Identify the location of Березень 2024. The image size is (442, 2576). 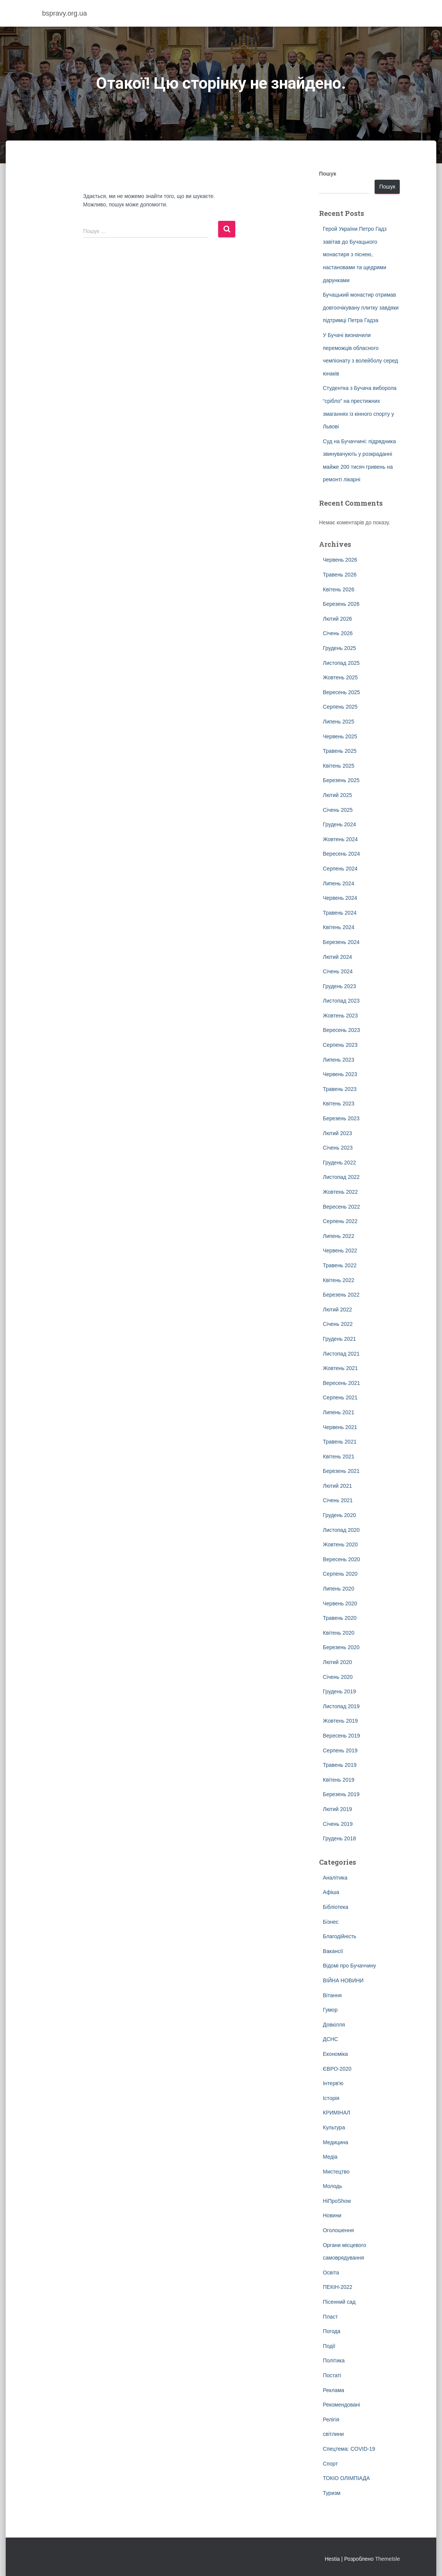
(341, 942).